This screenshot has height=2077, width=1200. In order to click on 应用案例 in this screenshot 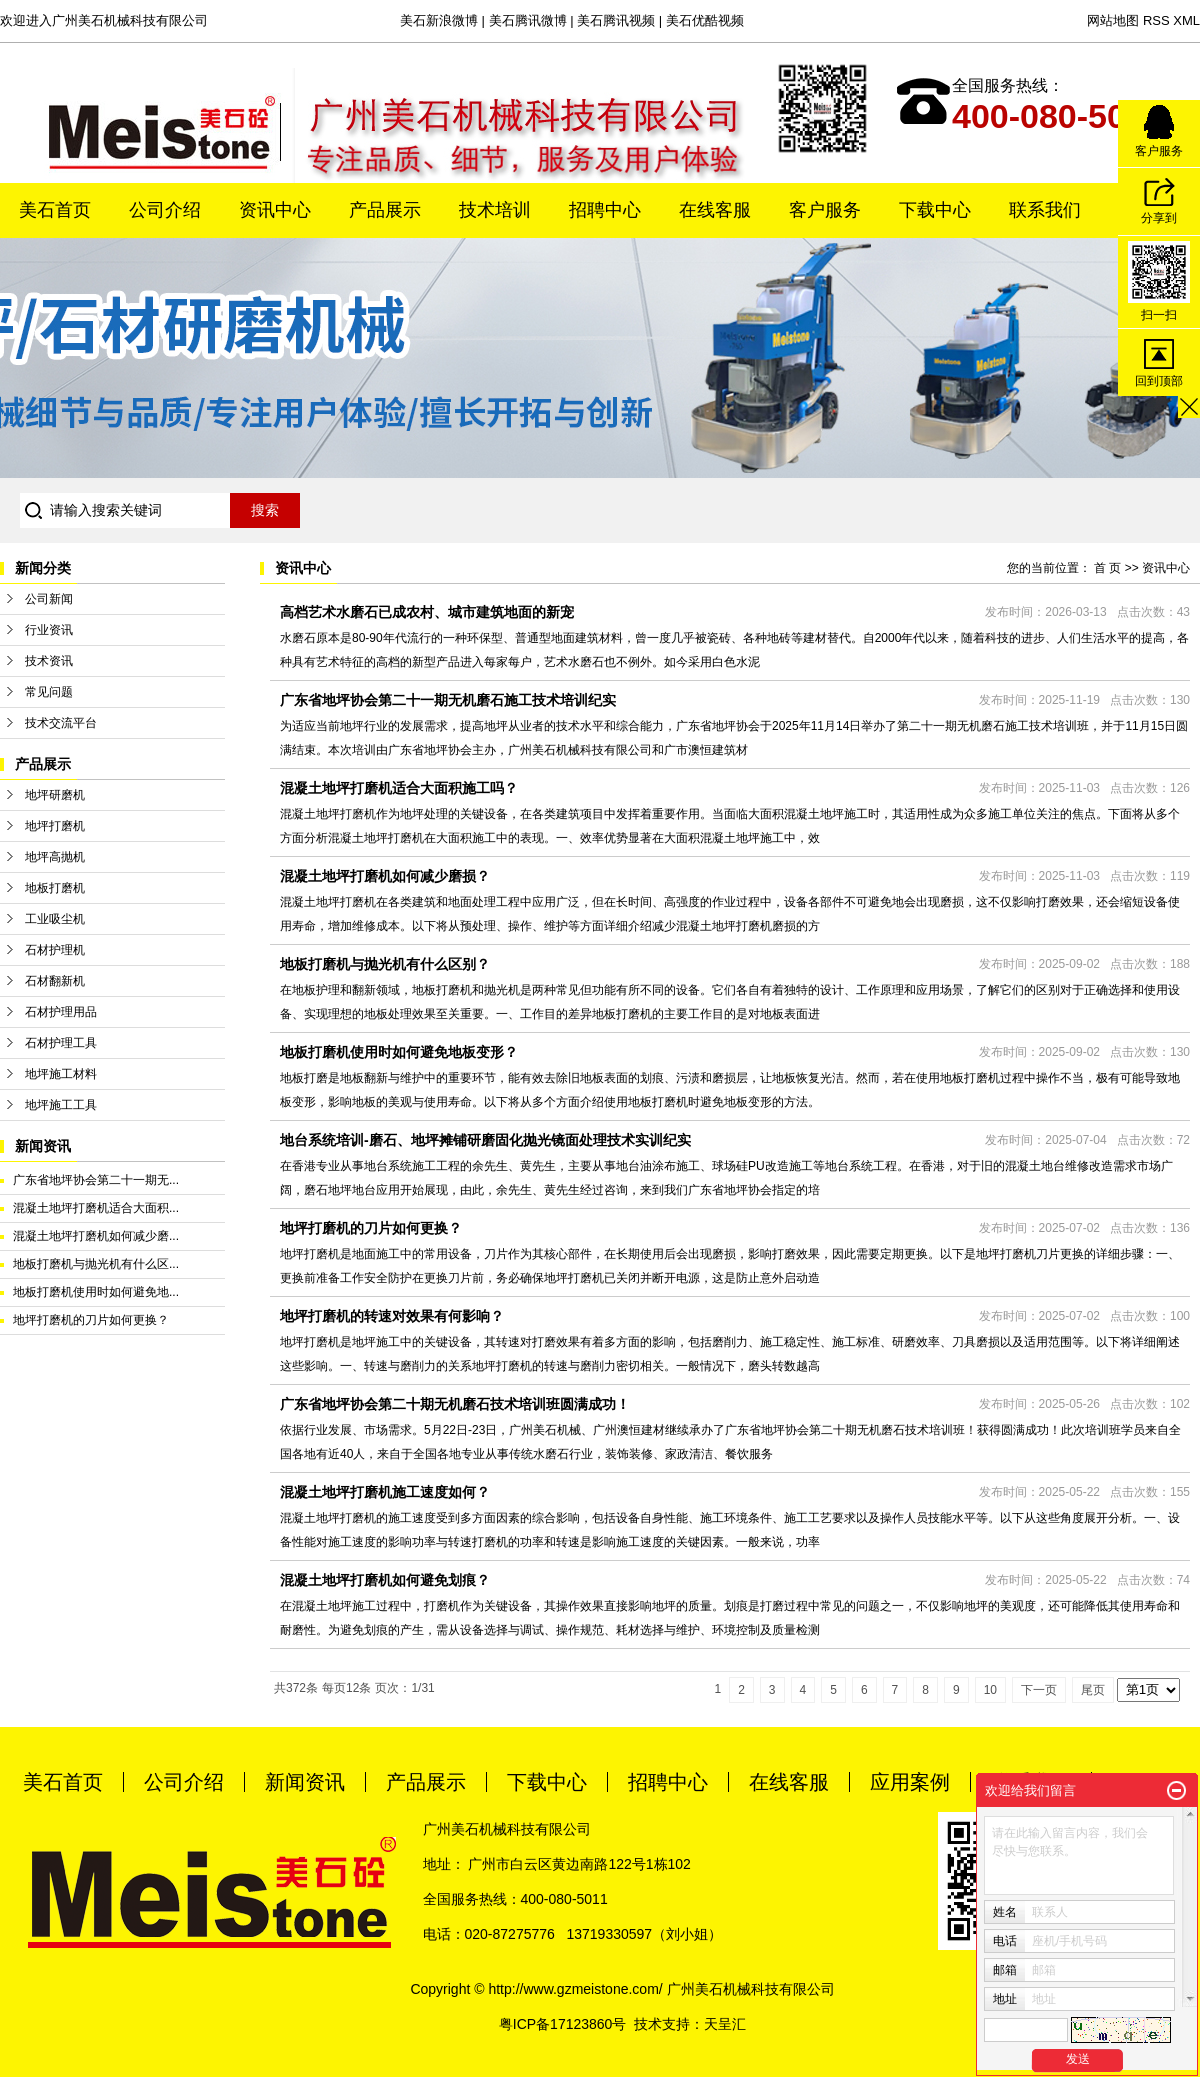, I will do `click(910, 1782)`.